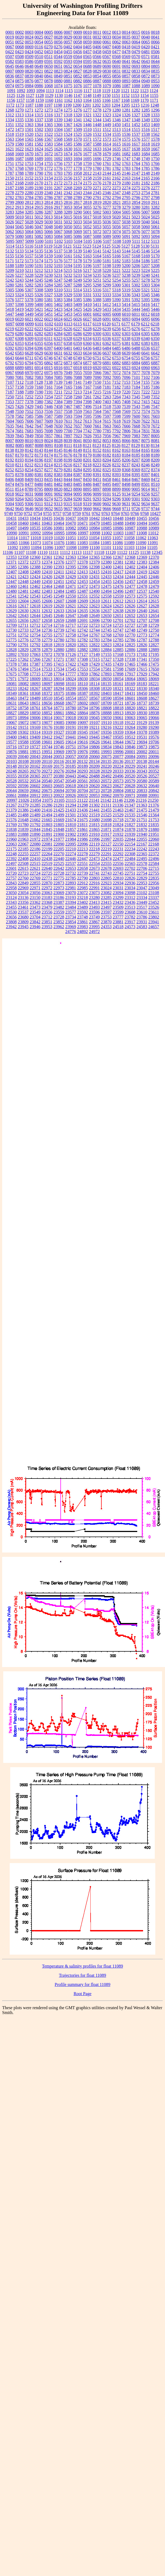 The image size is (165, 2576). What do you see at coordinates (130, 562) in the screenshot?
I see `12382` at bounding box center [130, 562].